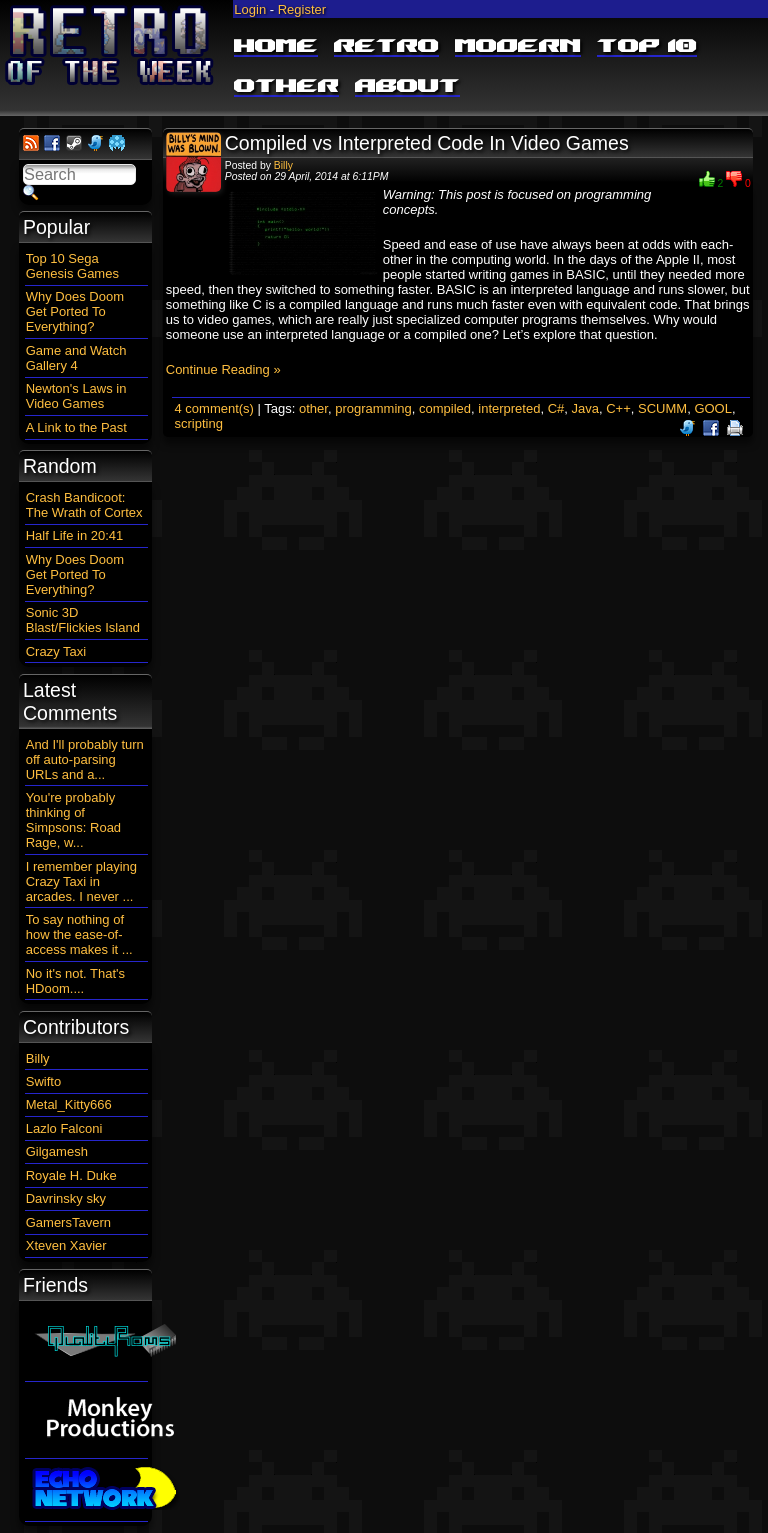 The width and height of the screenshot is (768, 1533). Describe the element at coordinates (72, 266) in the screenshot. I see `Top 10 Sega Genesis Games` at that location.